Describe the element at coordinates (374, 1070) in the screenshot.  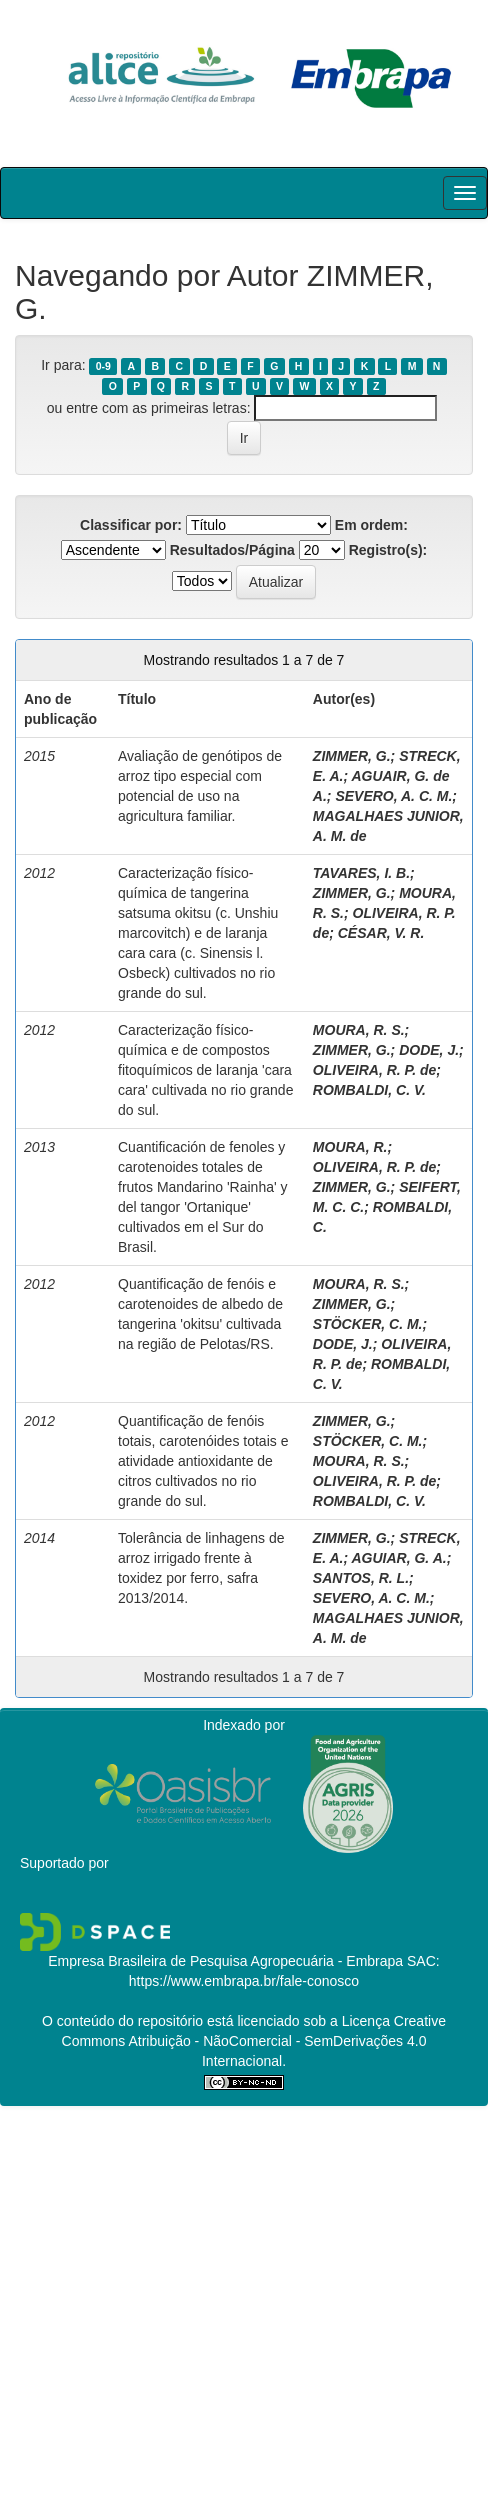
I see `OLIVEIRA, R. P. de` at that location.